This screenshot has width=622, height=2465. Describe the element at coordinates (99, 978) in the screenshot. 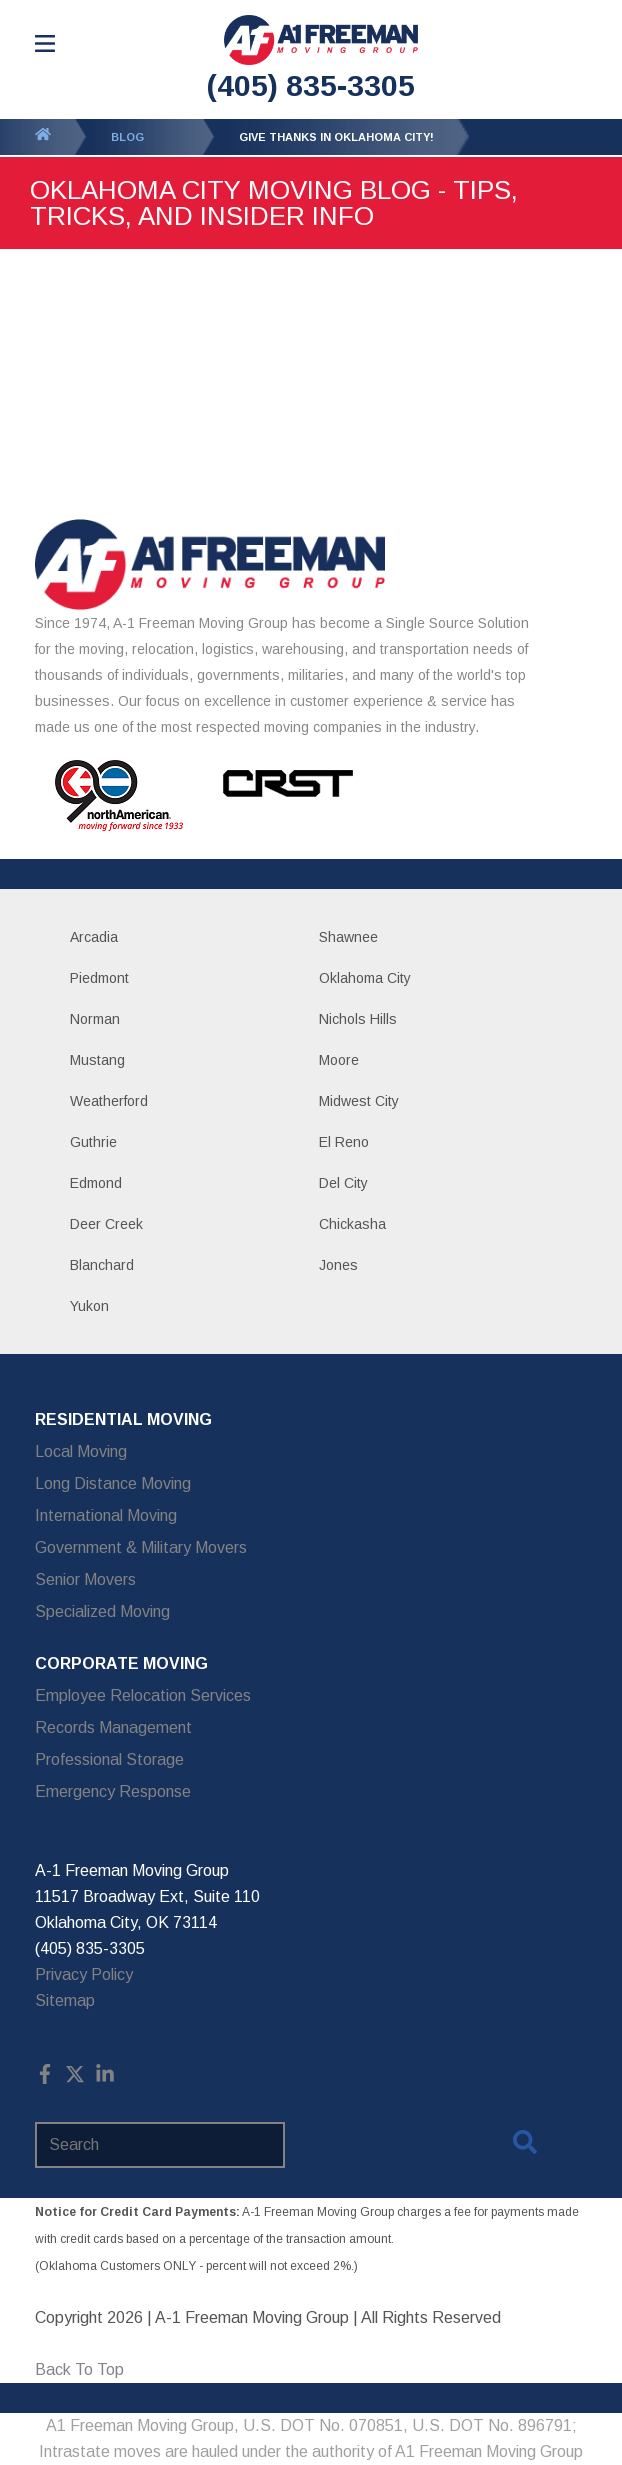

I see `Piedmont` at that location.